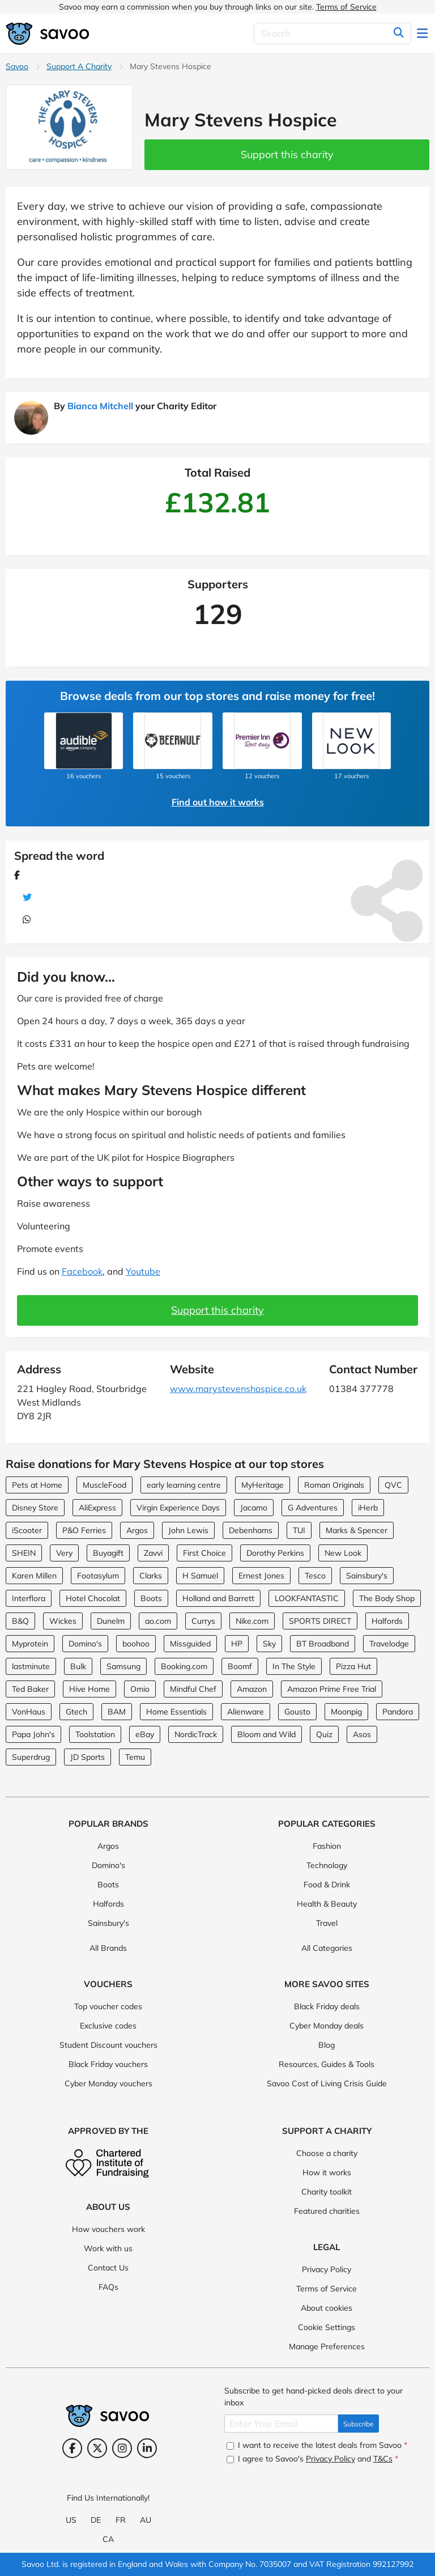 The width and height of the screenshot is (435, 2576). I want to click on Dorothy Perkins, so click(275, 1553).